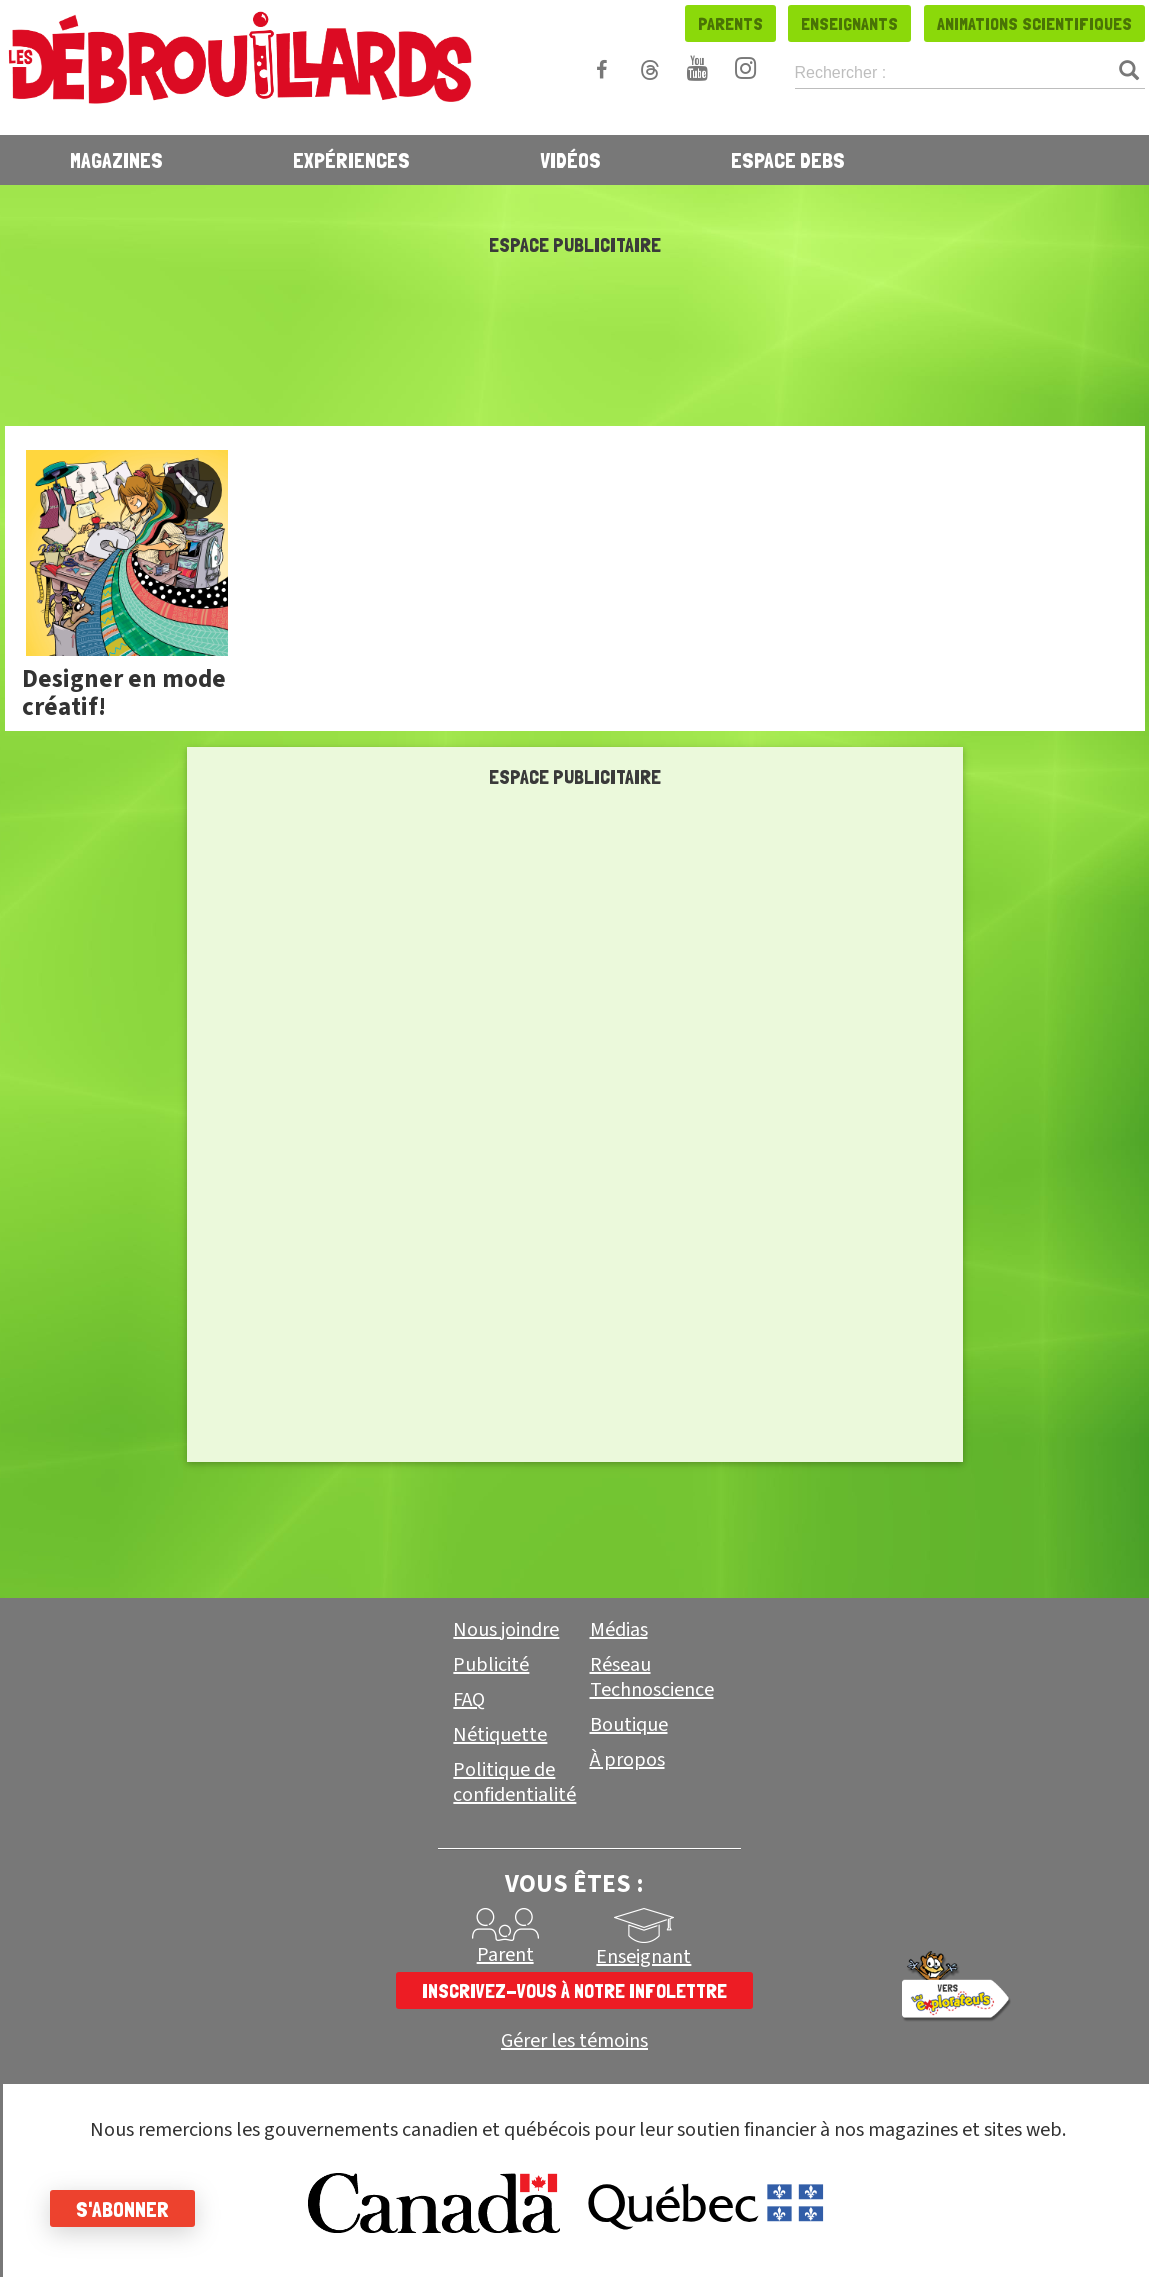  What do you see at coordinates (491, 1665) in the screenshot?
I see `Publicité` at bounding box center [491, 1665].